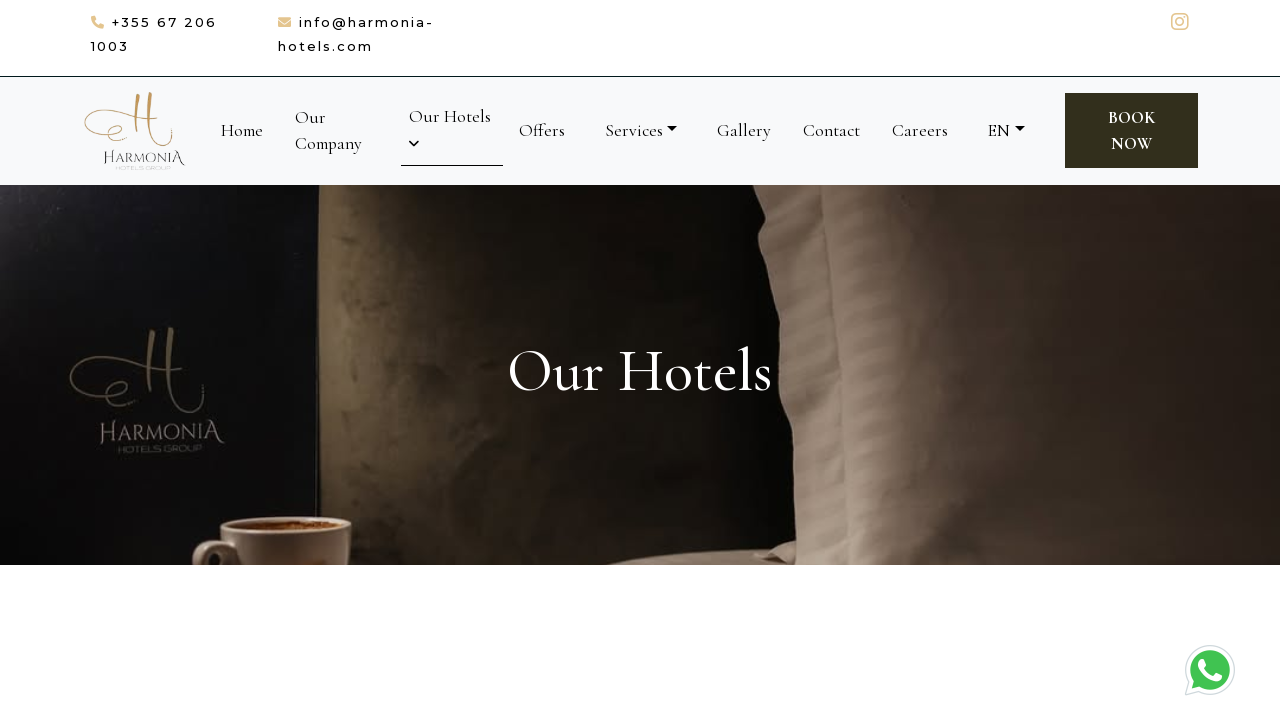  I want to click on Home, so click(242, 130).